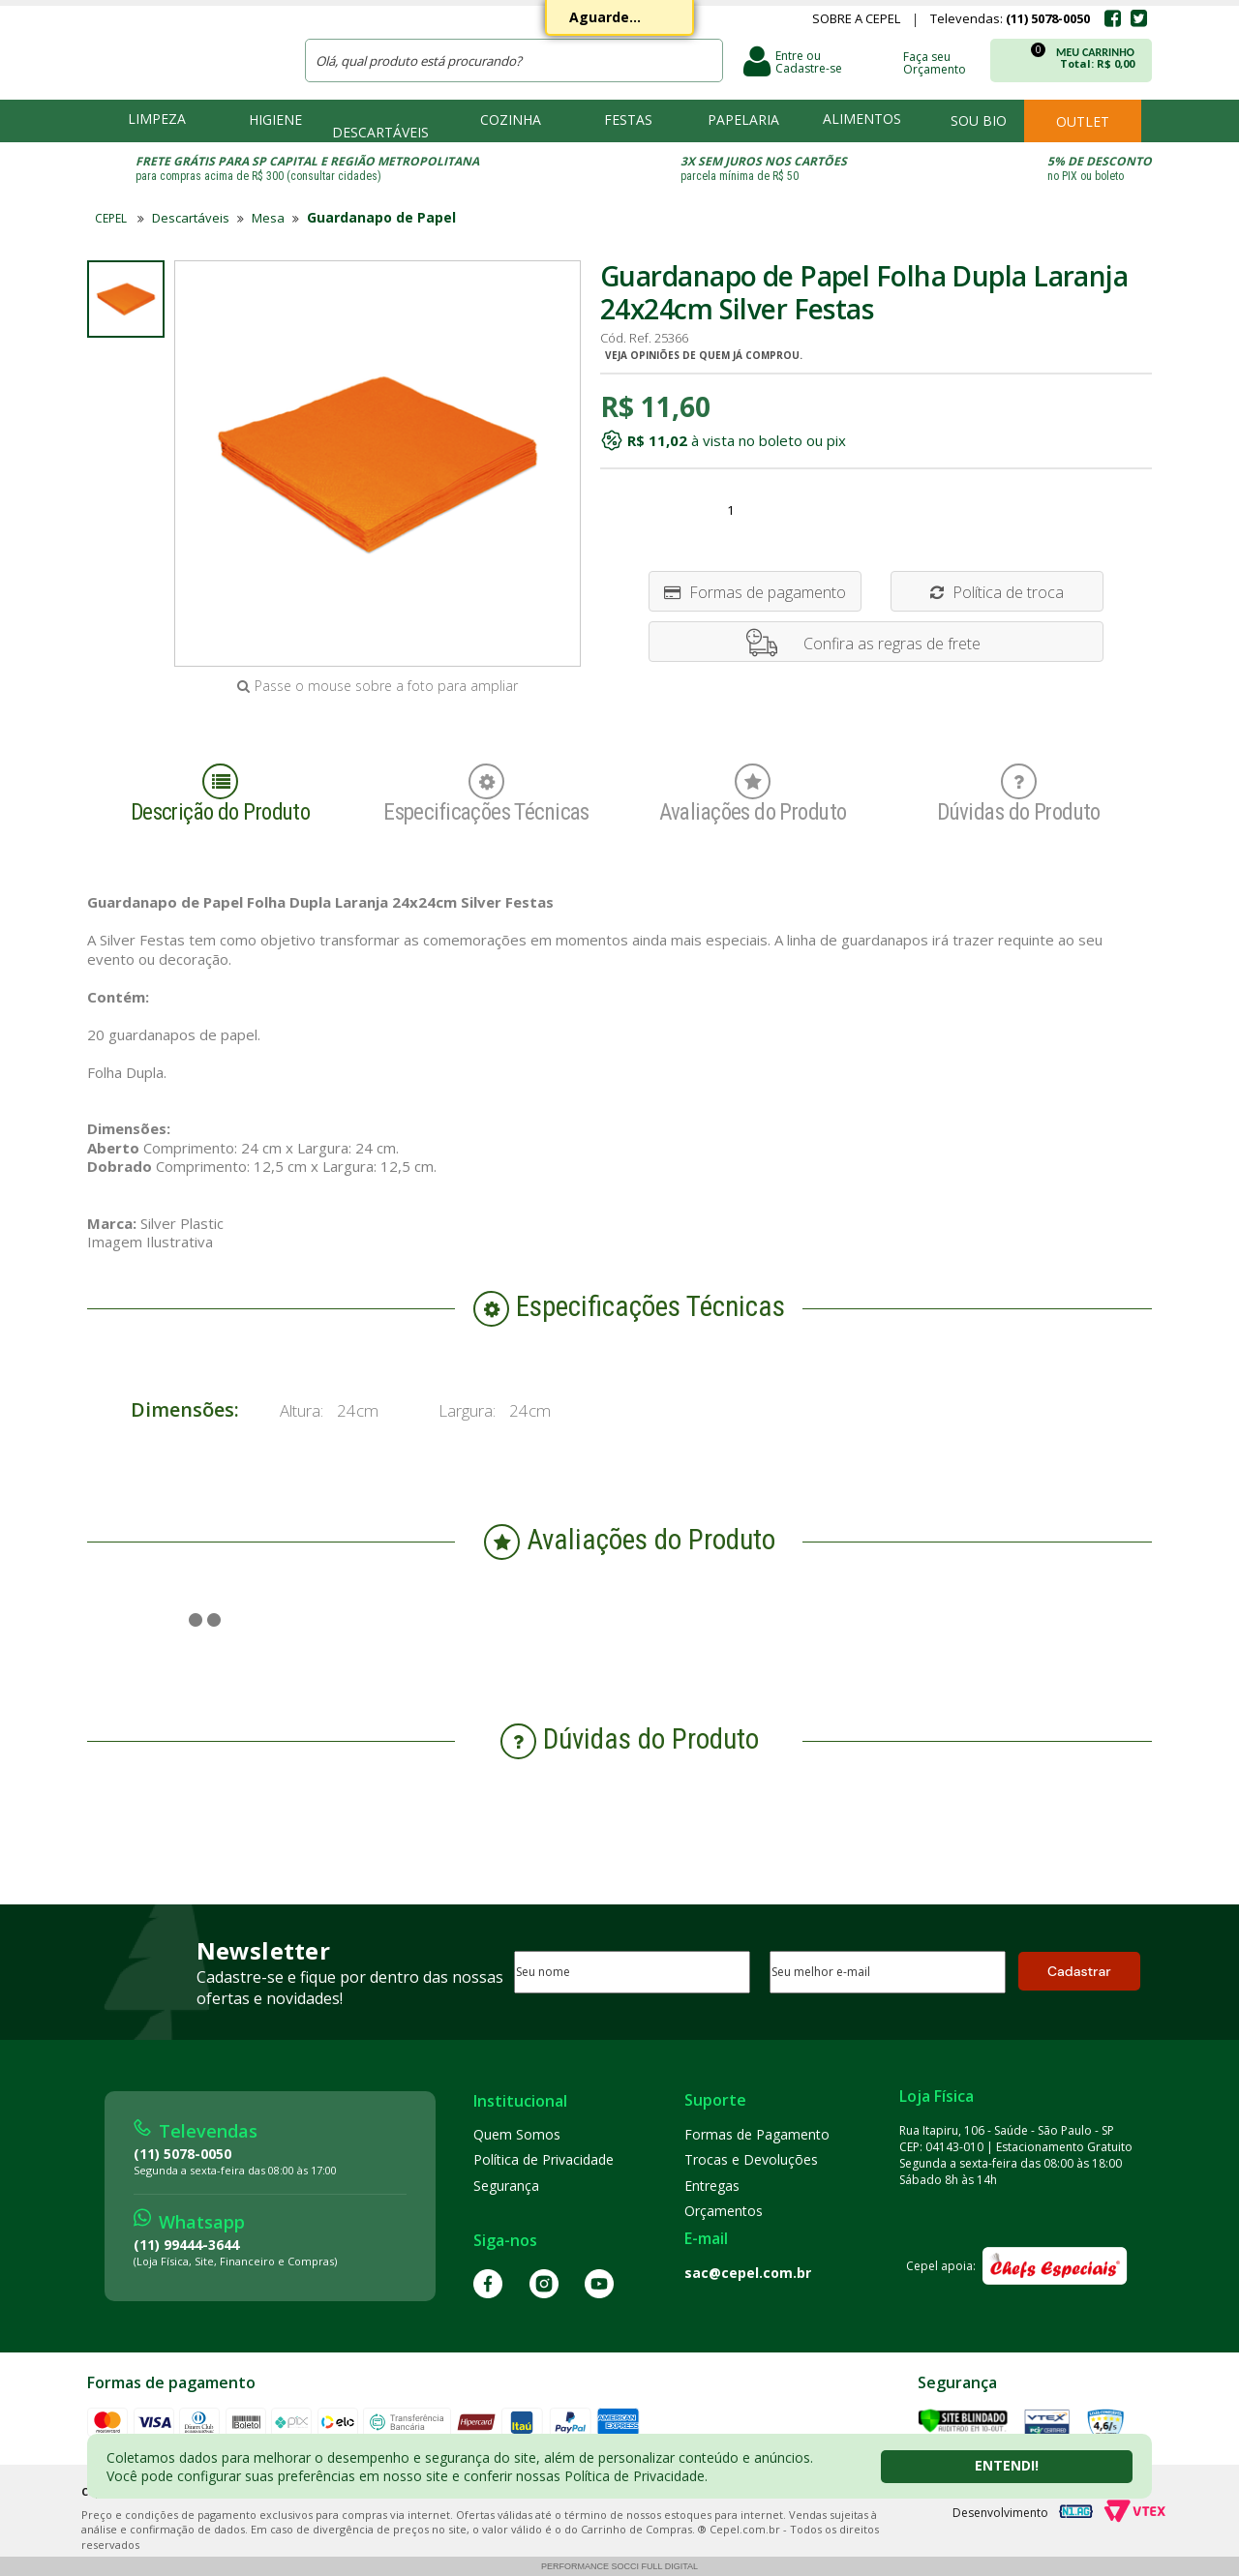 The height and width of the screenshot is (2576, 1239). What do you see at coordinates (723, 2211) in the screenshot?
I see `Orçamentos` at bounding box center [723, 2211].